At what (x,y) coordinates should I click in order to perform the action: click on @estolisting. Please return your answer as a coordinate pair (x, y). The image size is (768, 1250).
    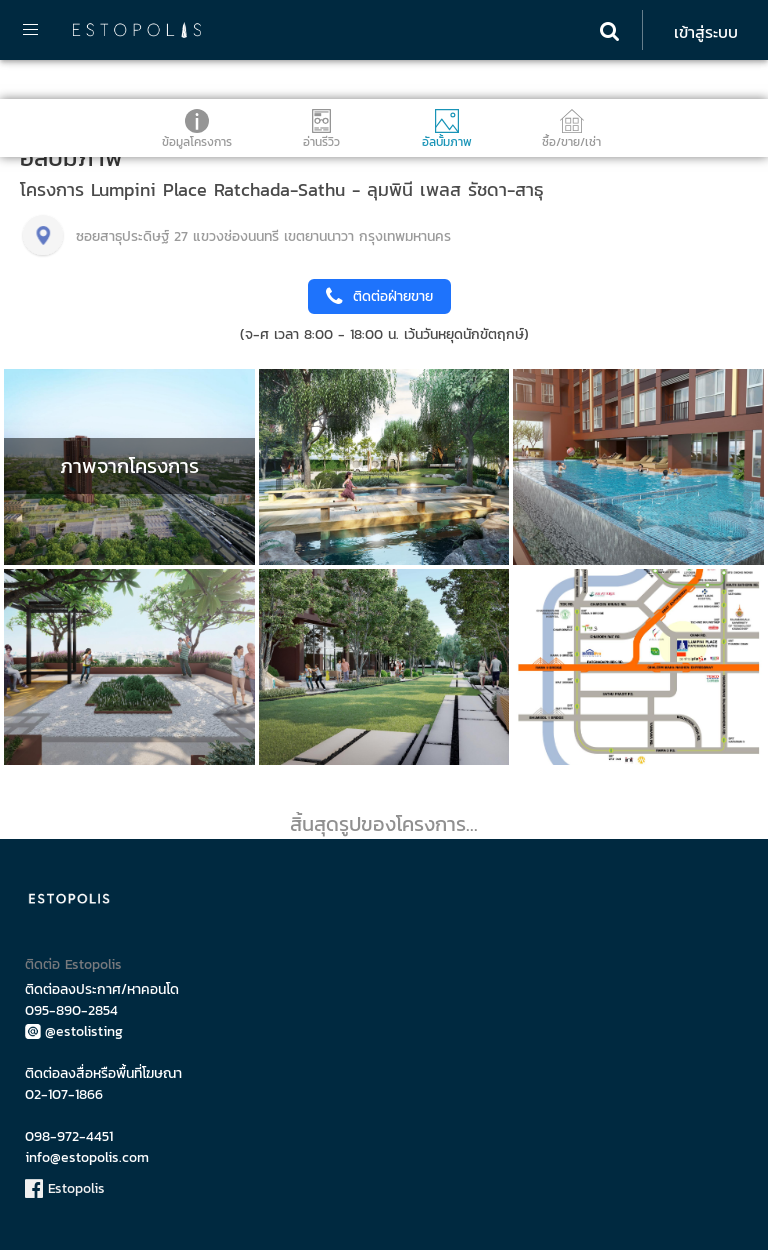
    Looking at the image, I should click on (74, 1031).